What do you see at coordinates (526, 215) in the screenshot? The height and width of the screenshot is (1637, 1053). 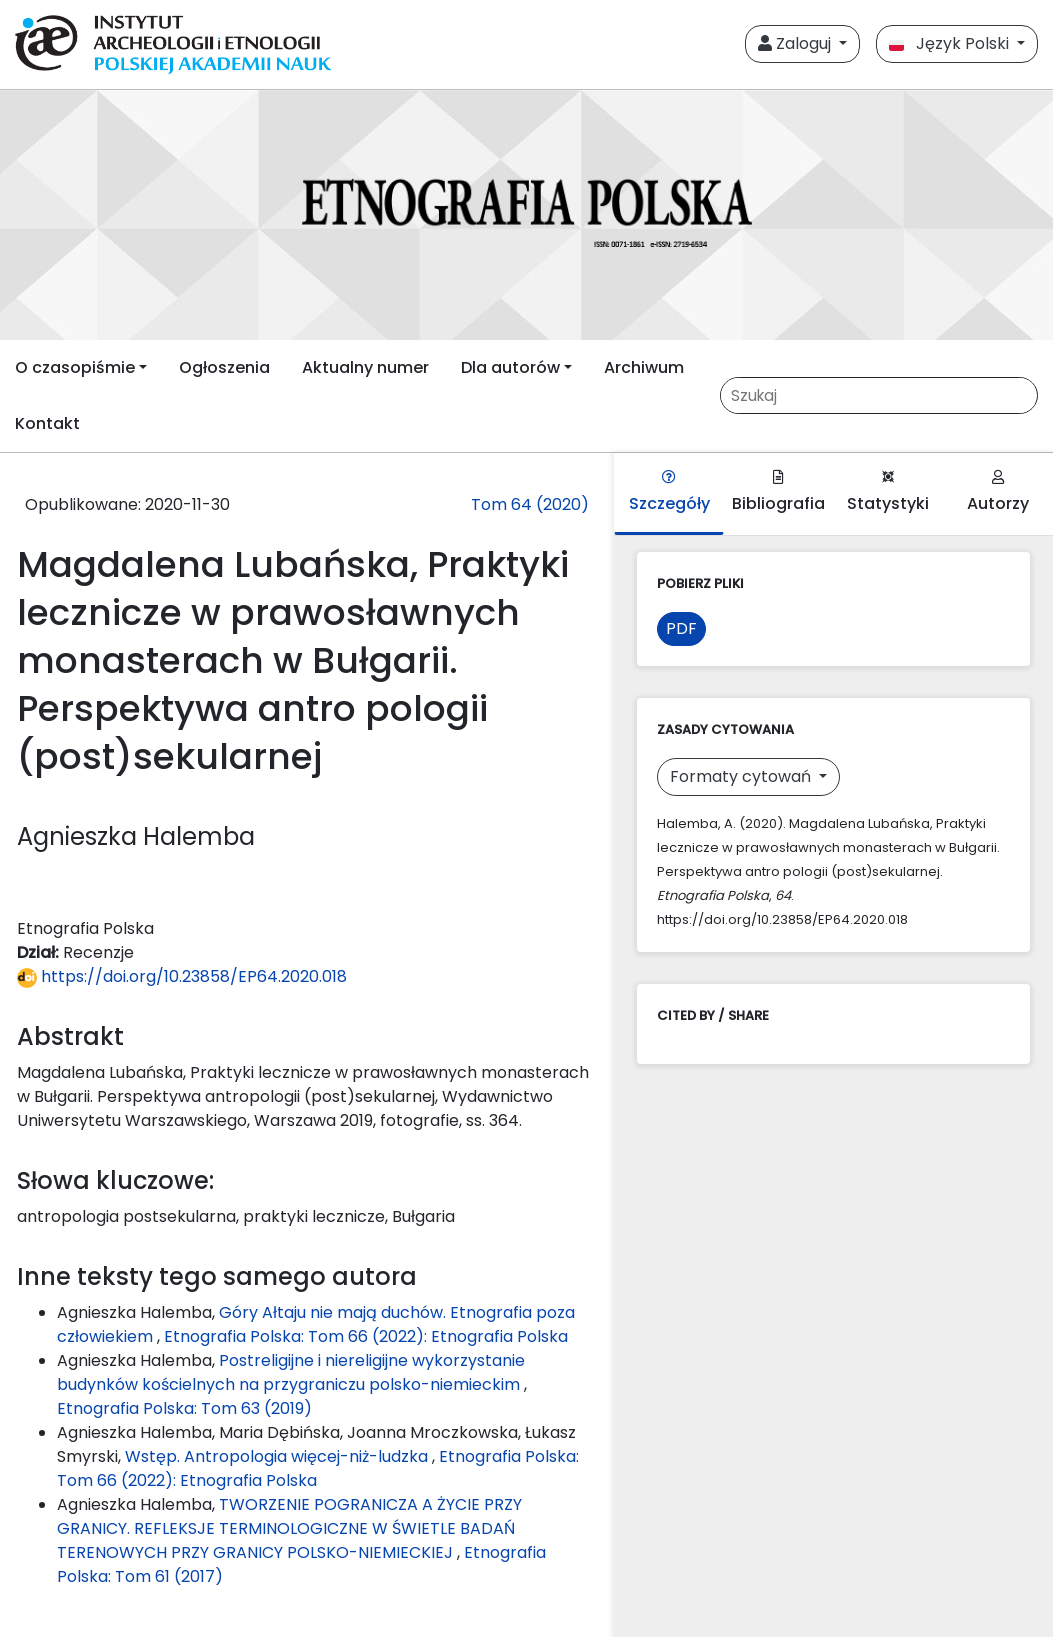 I see `[##plugins.themes.libcom.home##]` at bounding box center [526, 215].